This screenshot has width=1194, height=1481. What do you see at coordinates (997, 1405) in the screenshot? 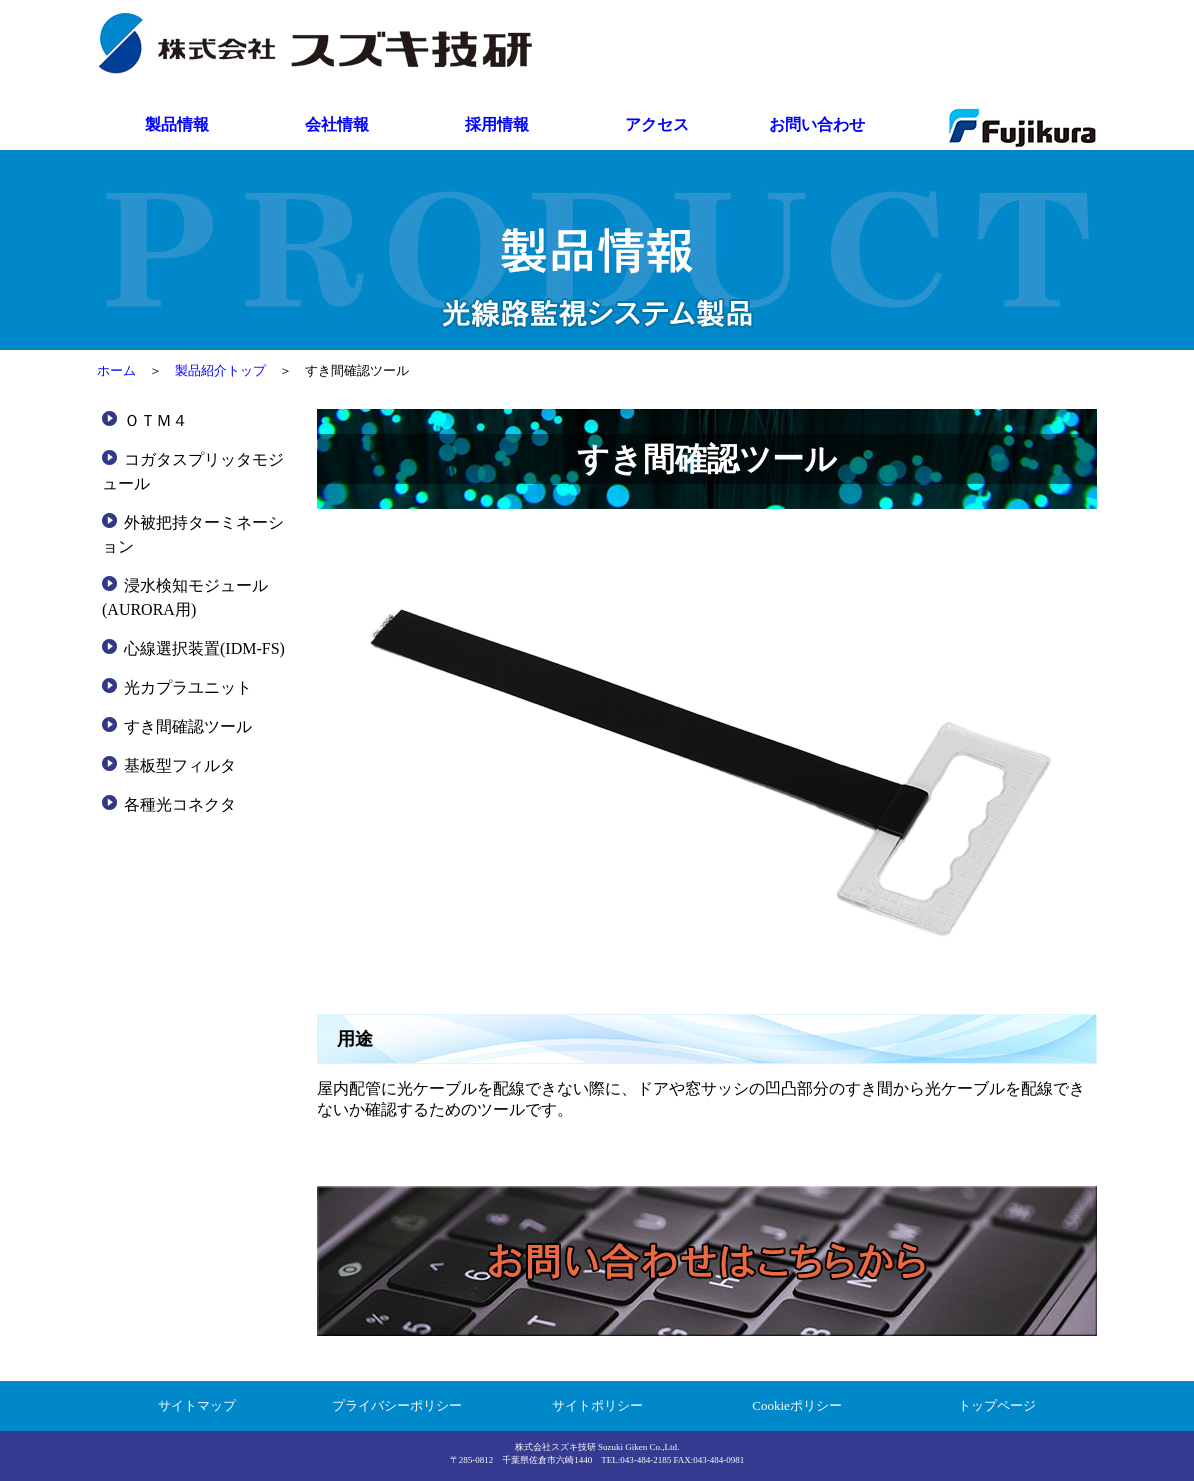
I see `トップページ` at bounding box center [997, 1405].